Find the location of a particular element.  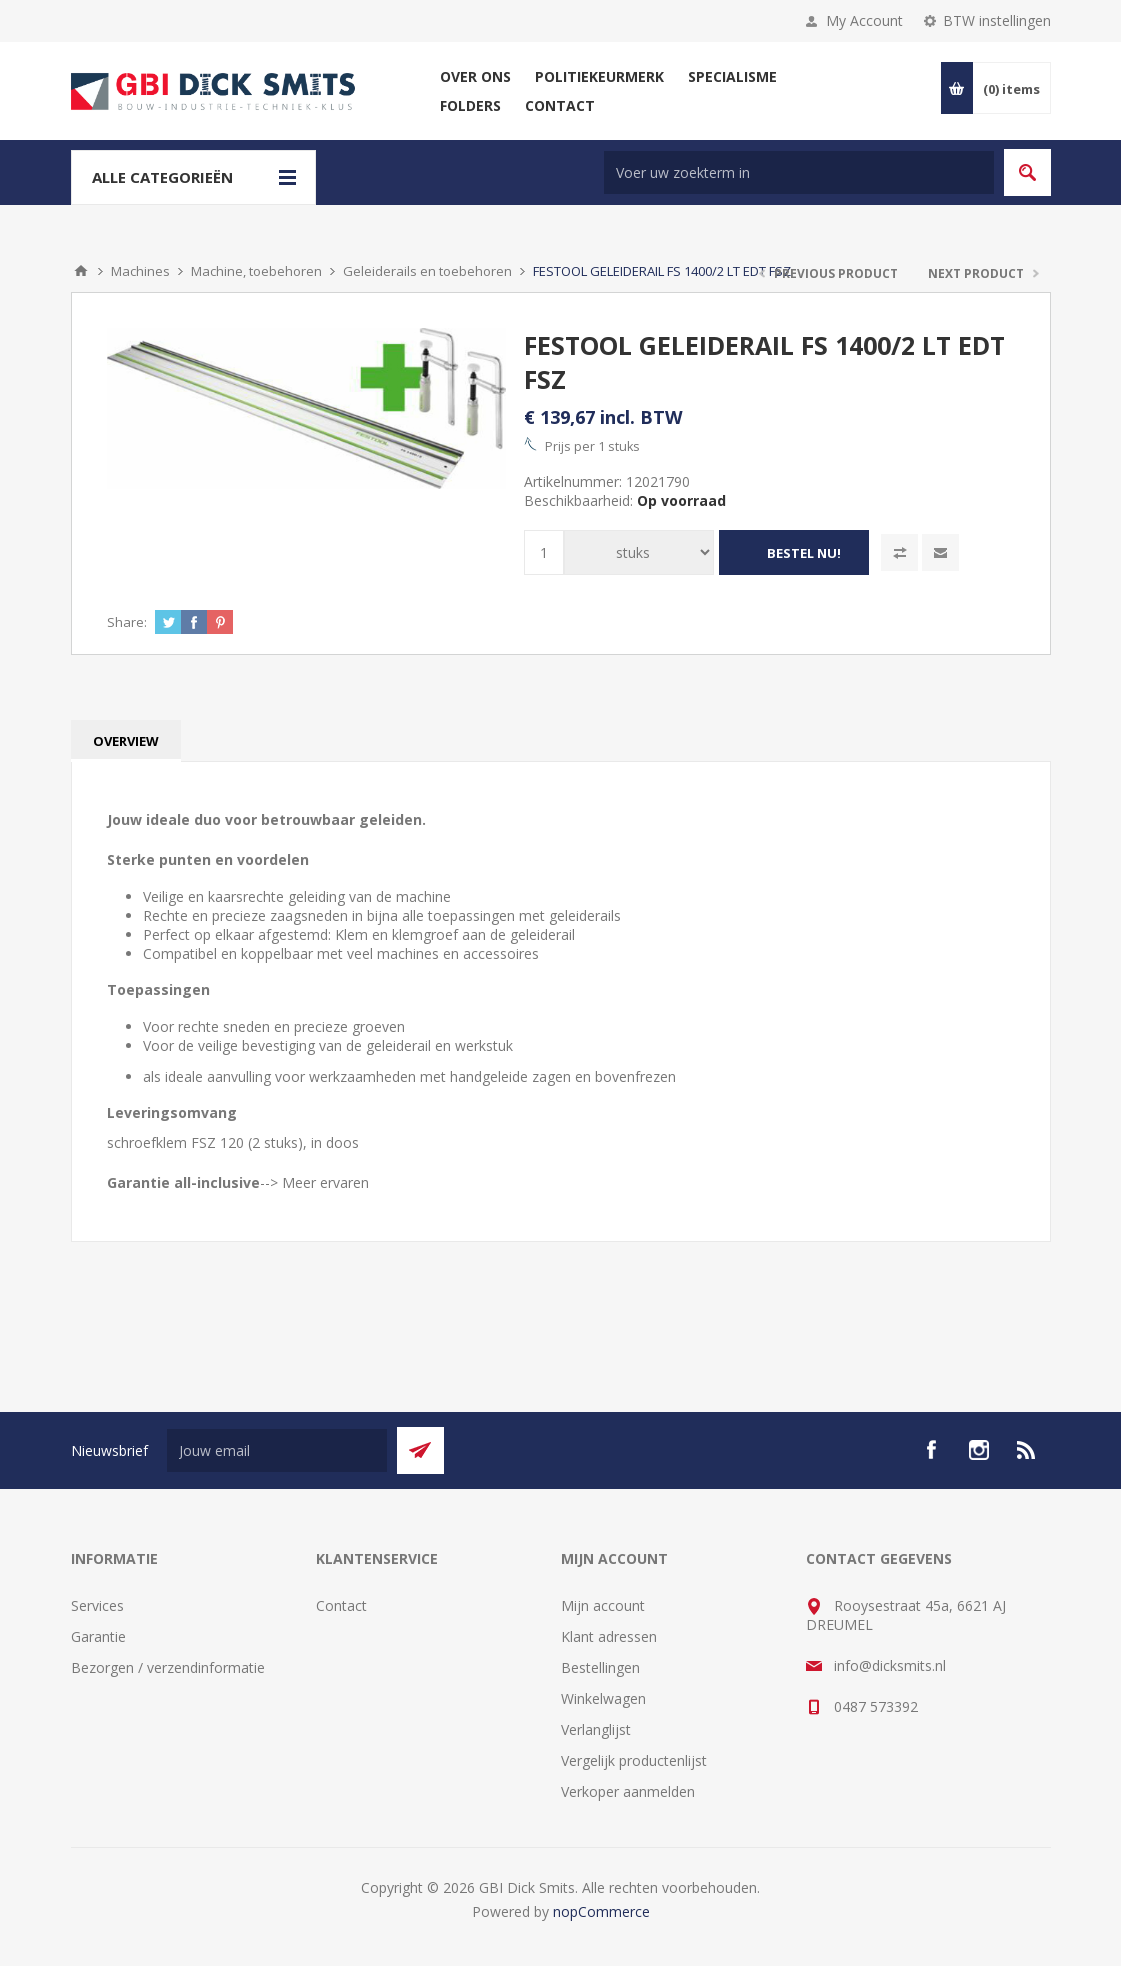

Vergelijk productenlijst is located at coordinates (634, 1760).